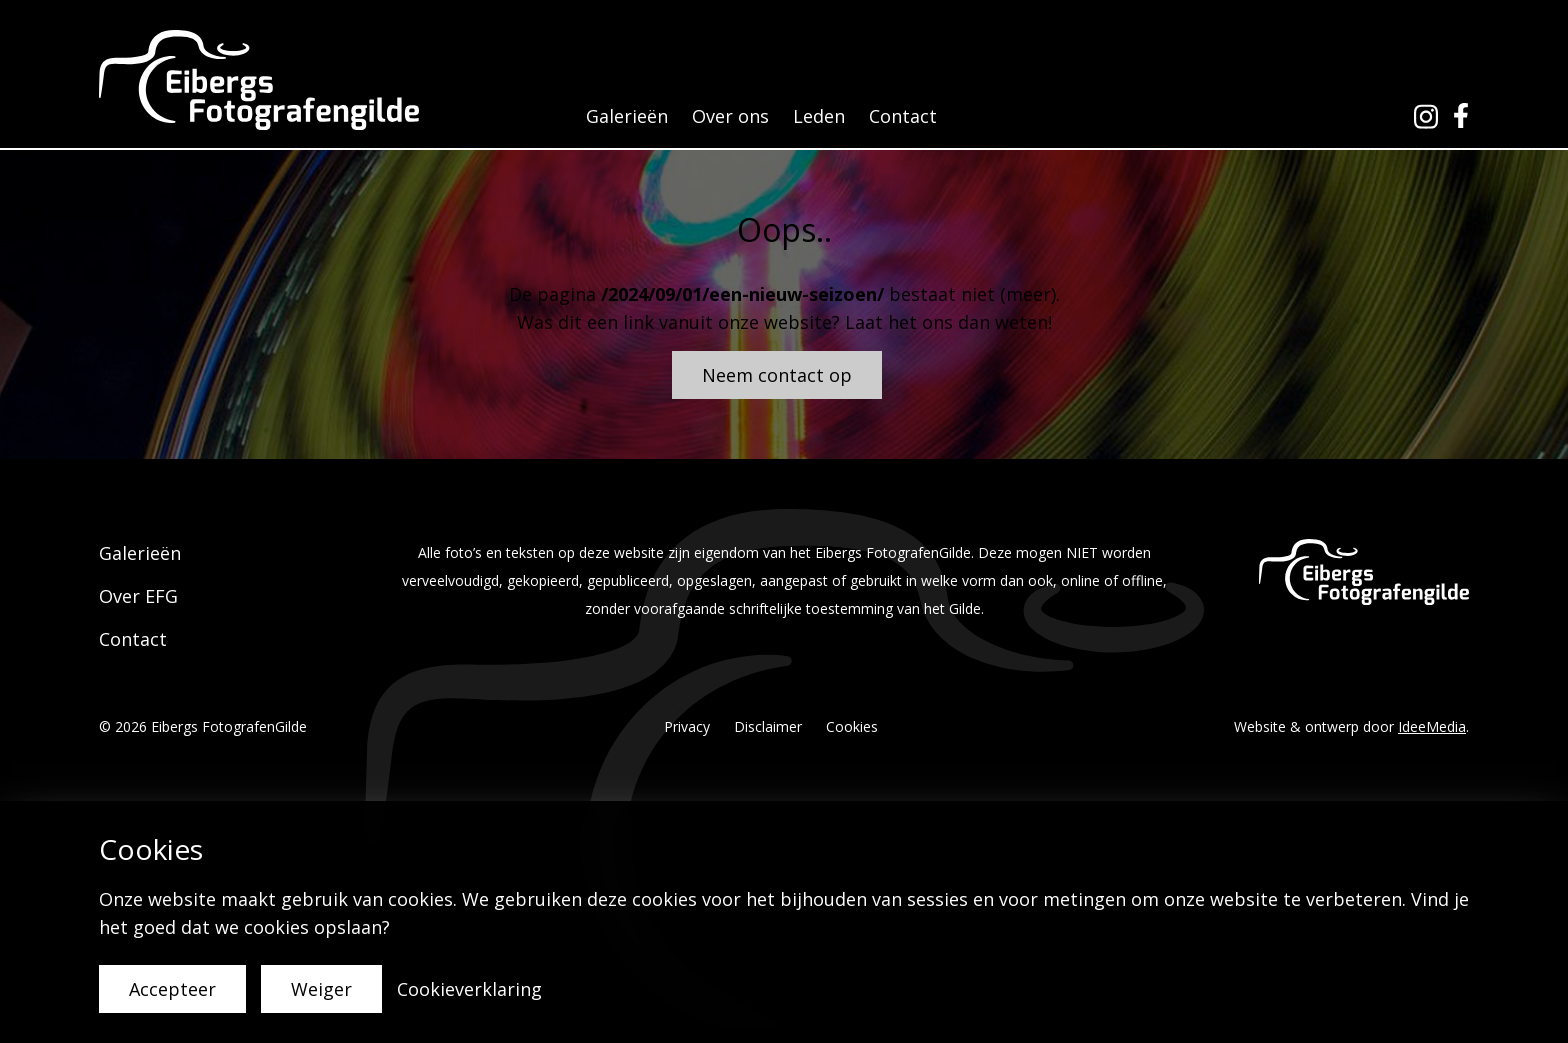 This screenshot has width=1568, height=1043. What do you see at coordinates (768, 726) in the screenshot?
I see `Disclaimer` at bounding box center [768, 726].